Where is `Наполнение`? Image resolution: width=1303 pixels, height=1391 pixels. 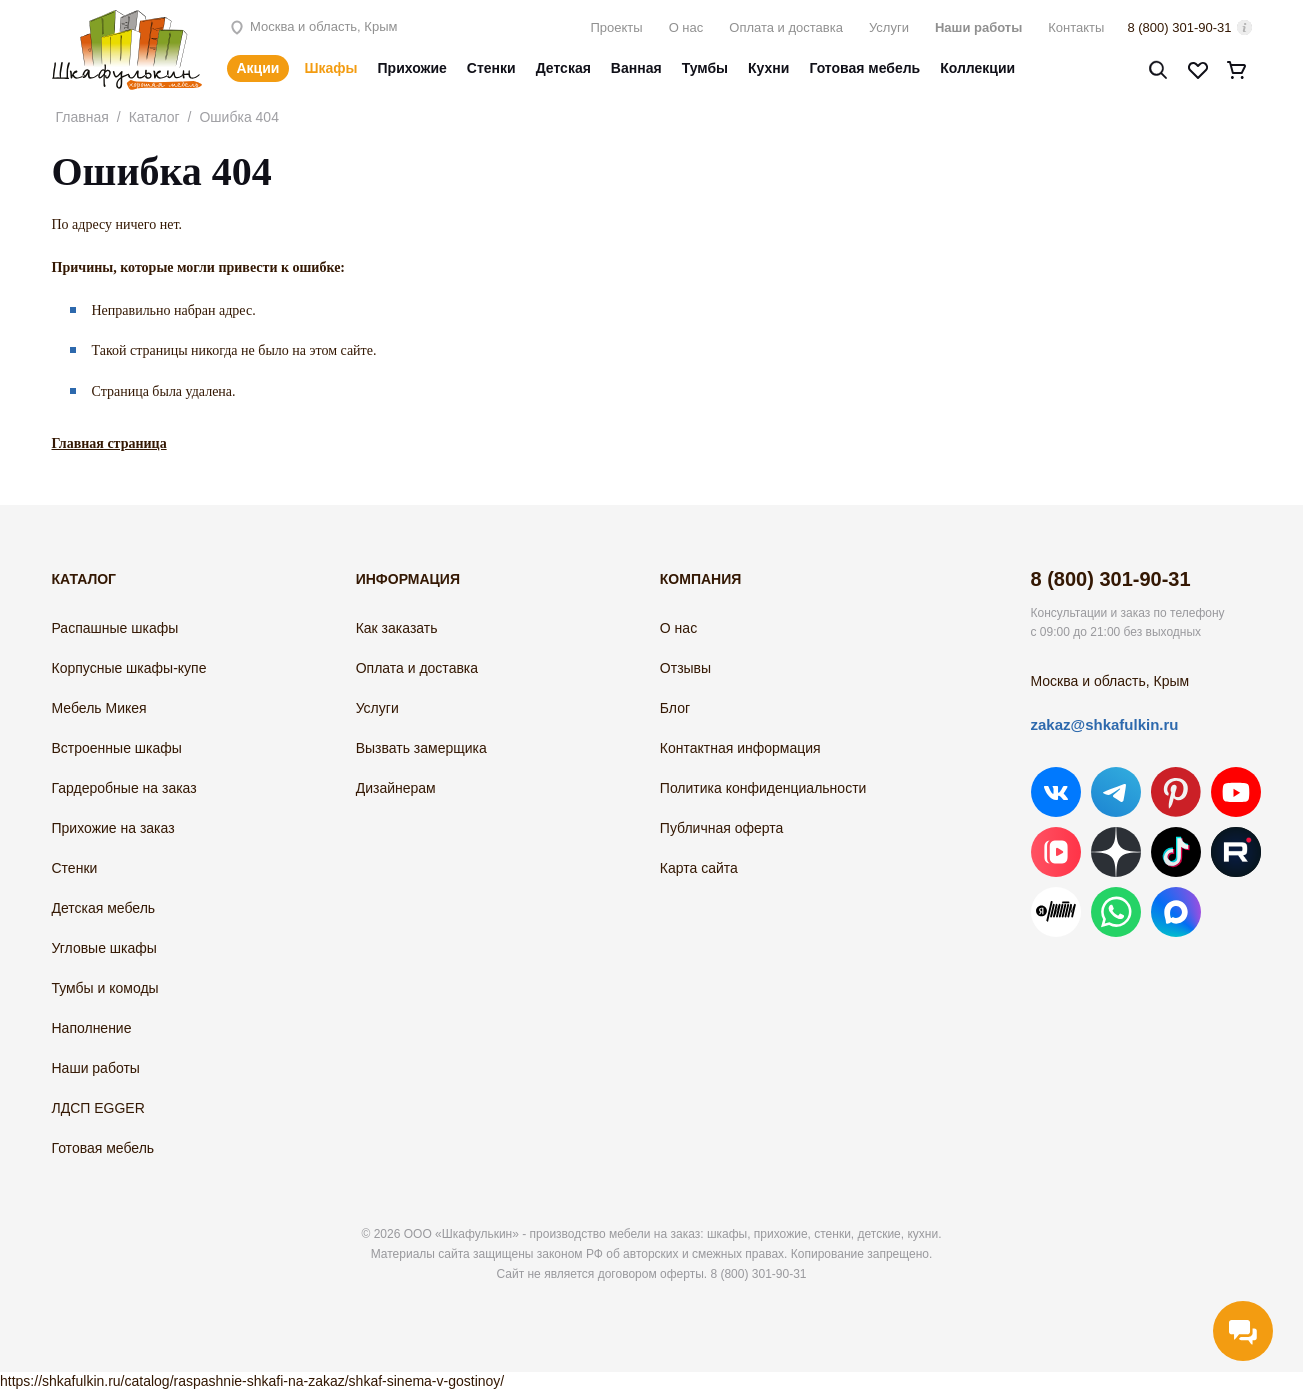
Наполнение is located at coordinates (92, 1028).